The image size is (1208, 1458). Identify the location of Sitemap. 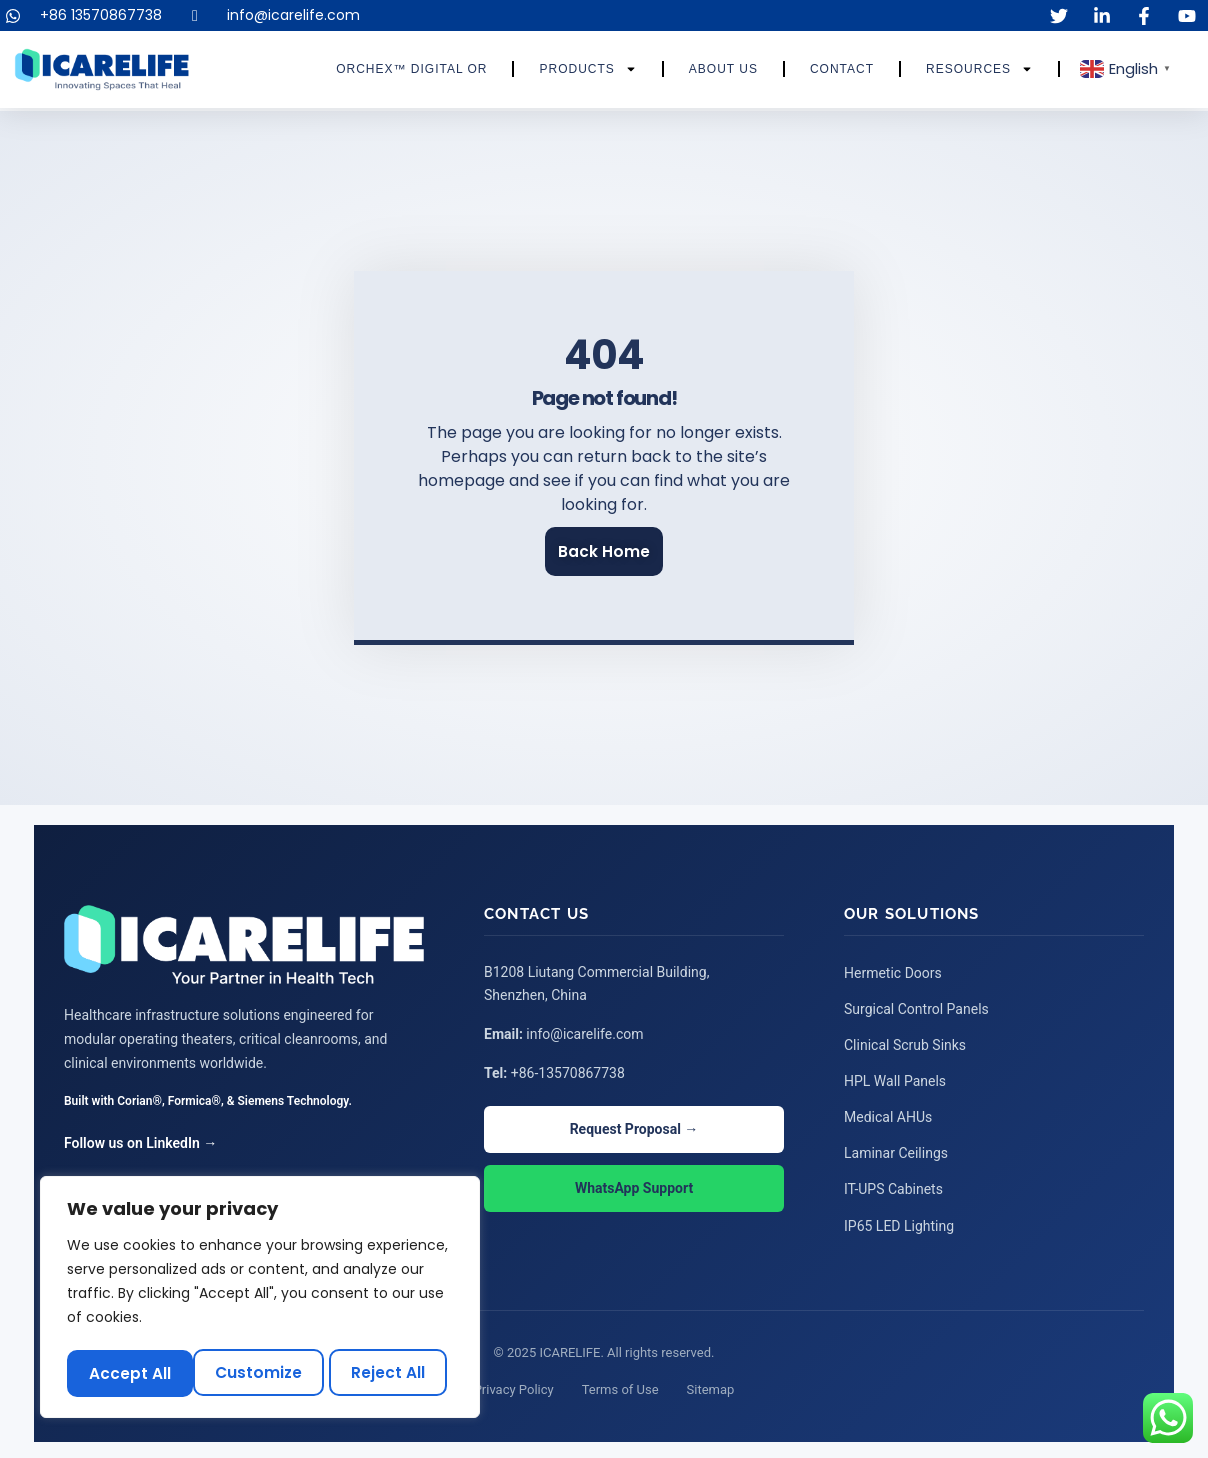
(711, 1385).